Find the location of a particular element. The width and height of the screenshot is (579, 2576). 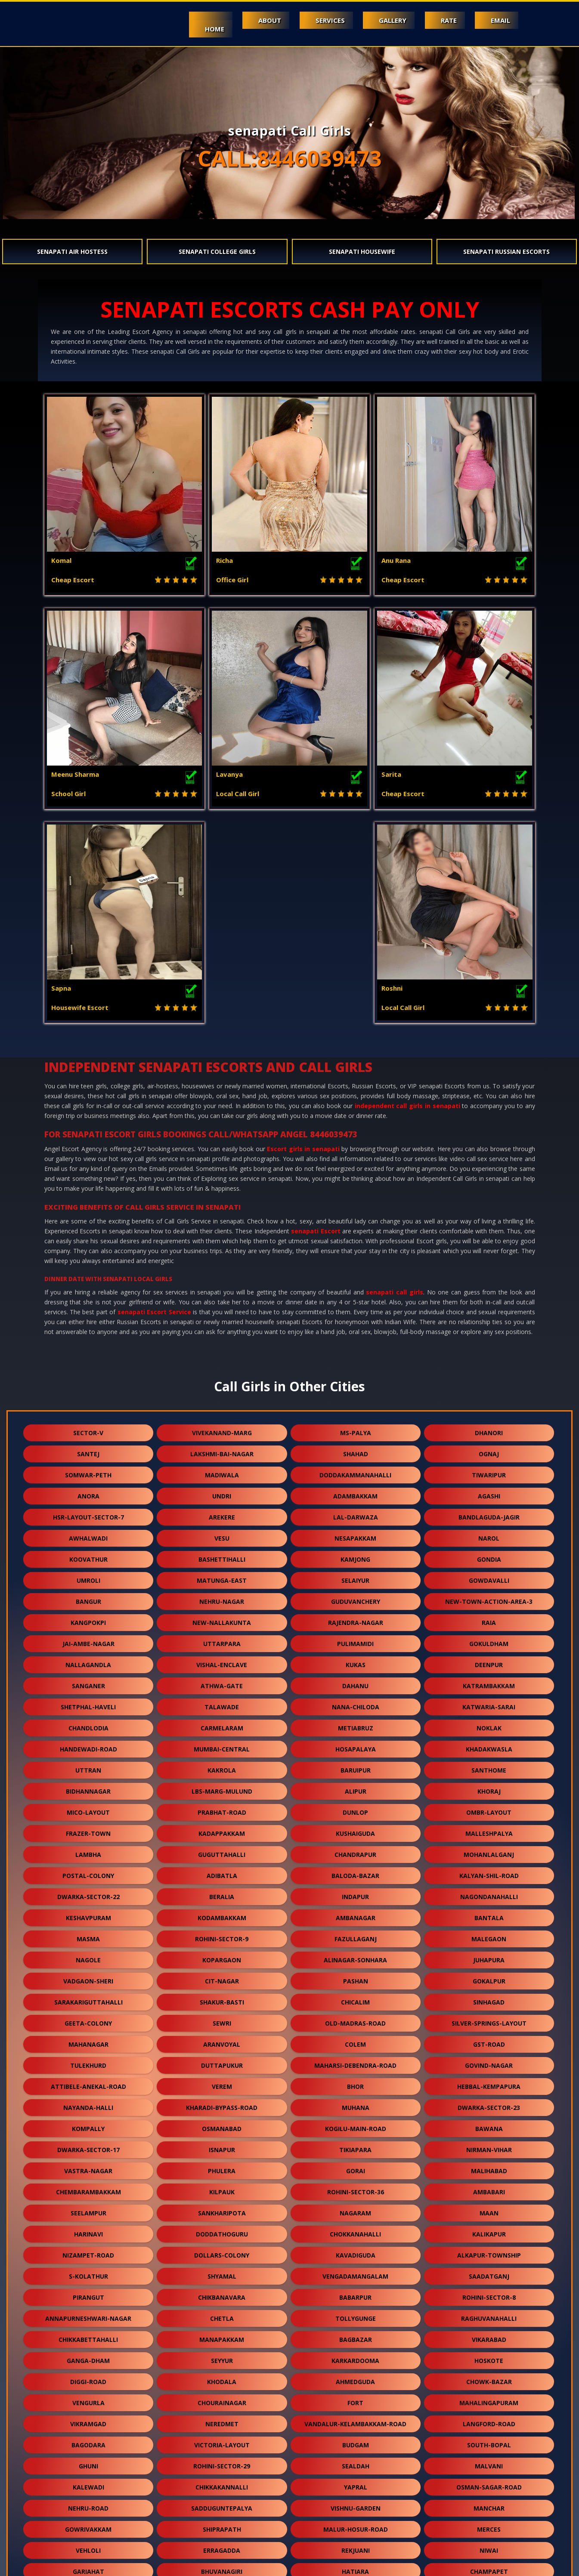

ambabari is located at coordinates (489, 1978).